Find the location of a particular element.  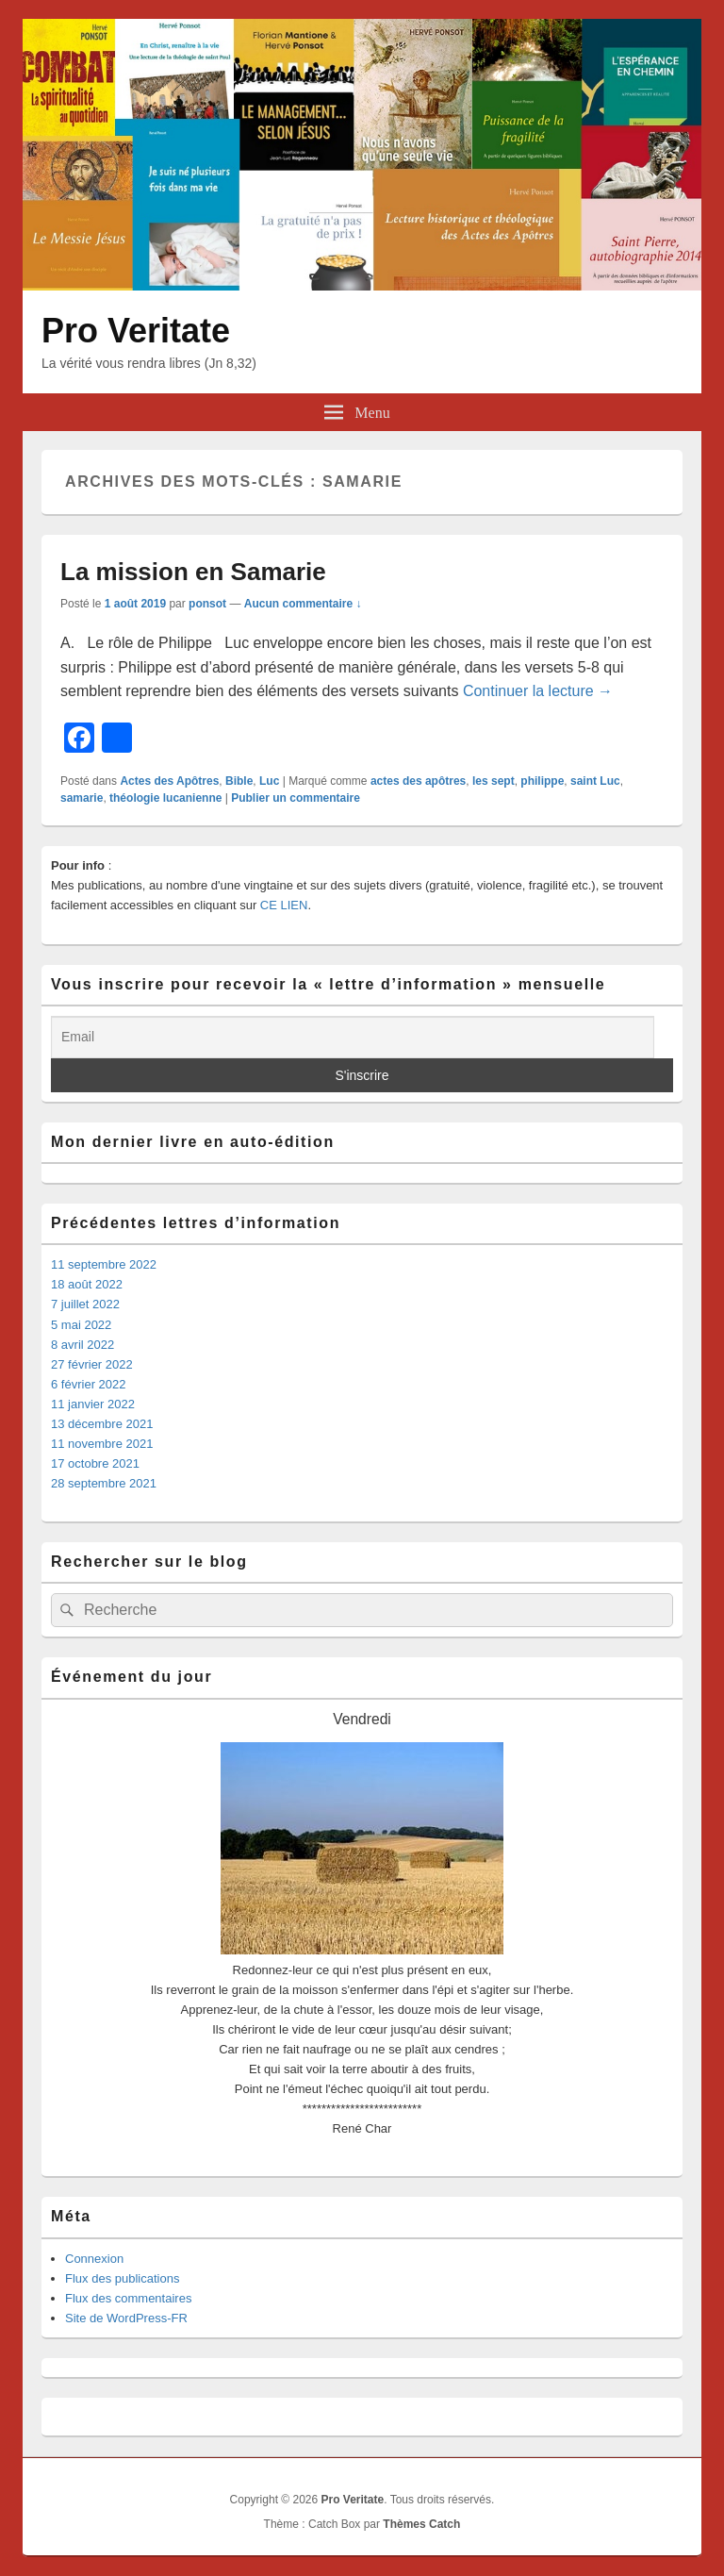

saint Luc is located at coordinates (595, 781).